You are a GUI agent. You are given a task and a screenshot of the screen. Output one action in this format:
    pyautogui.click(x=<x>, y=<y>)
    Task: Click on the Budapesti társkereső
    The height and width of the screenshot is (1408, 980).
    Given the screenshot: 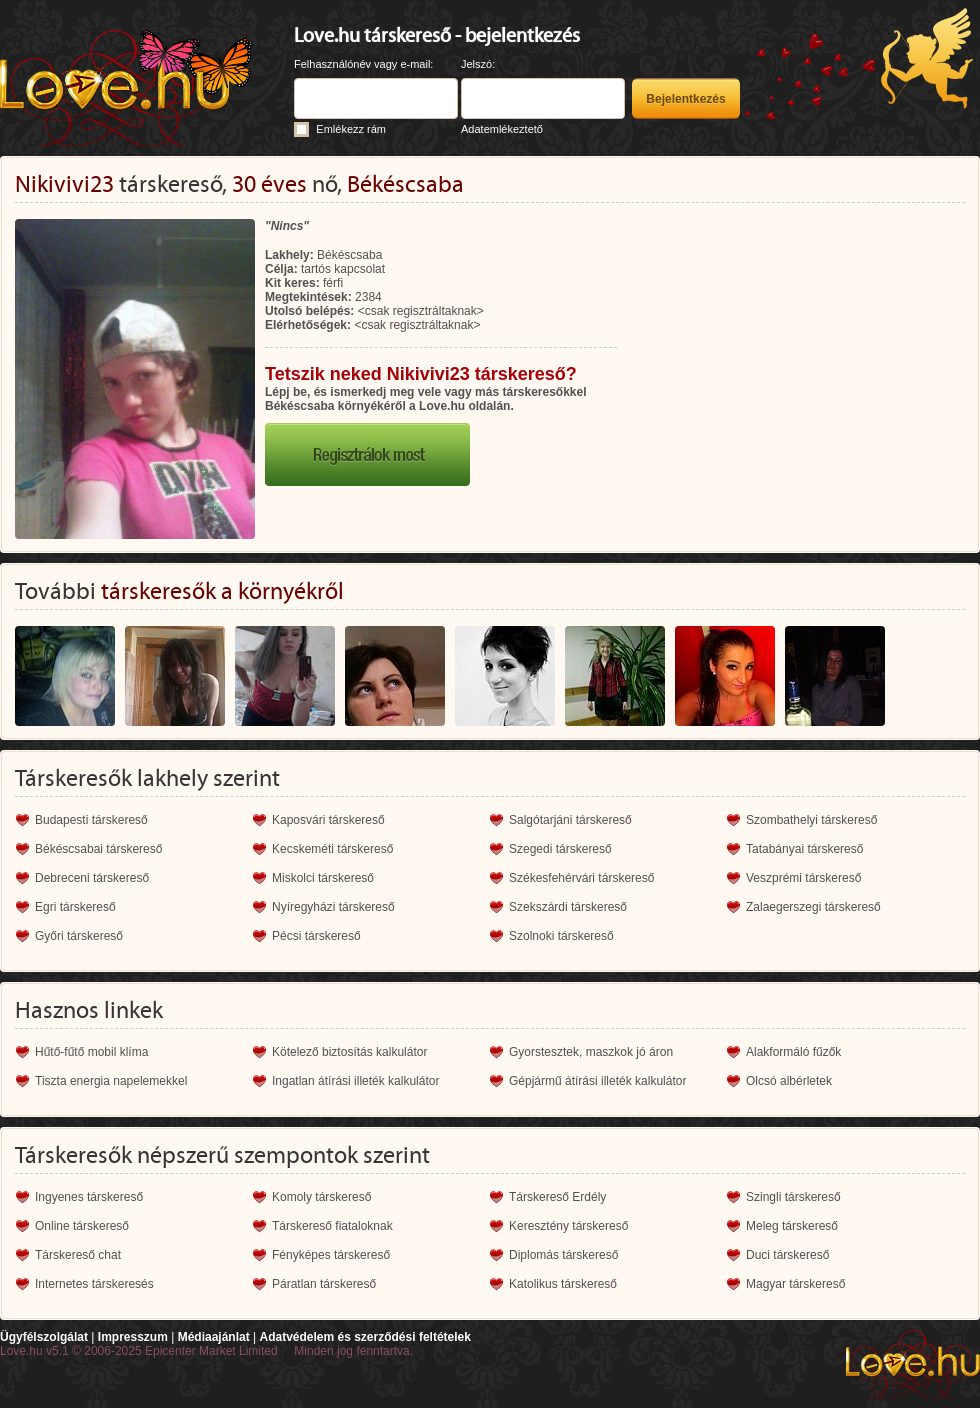 What is the action you would take?
    pyautogui.click(x=91, y=820)
    